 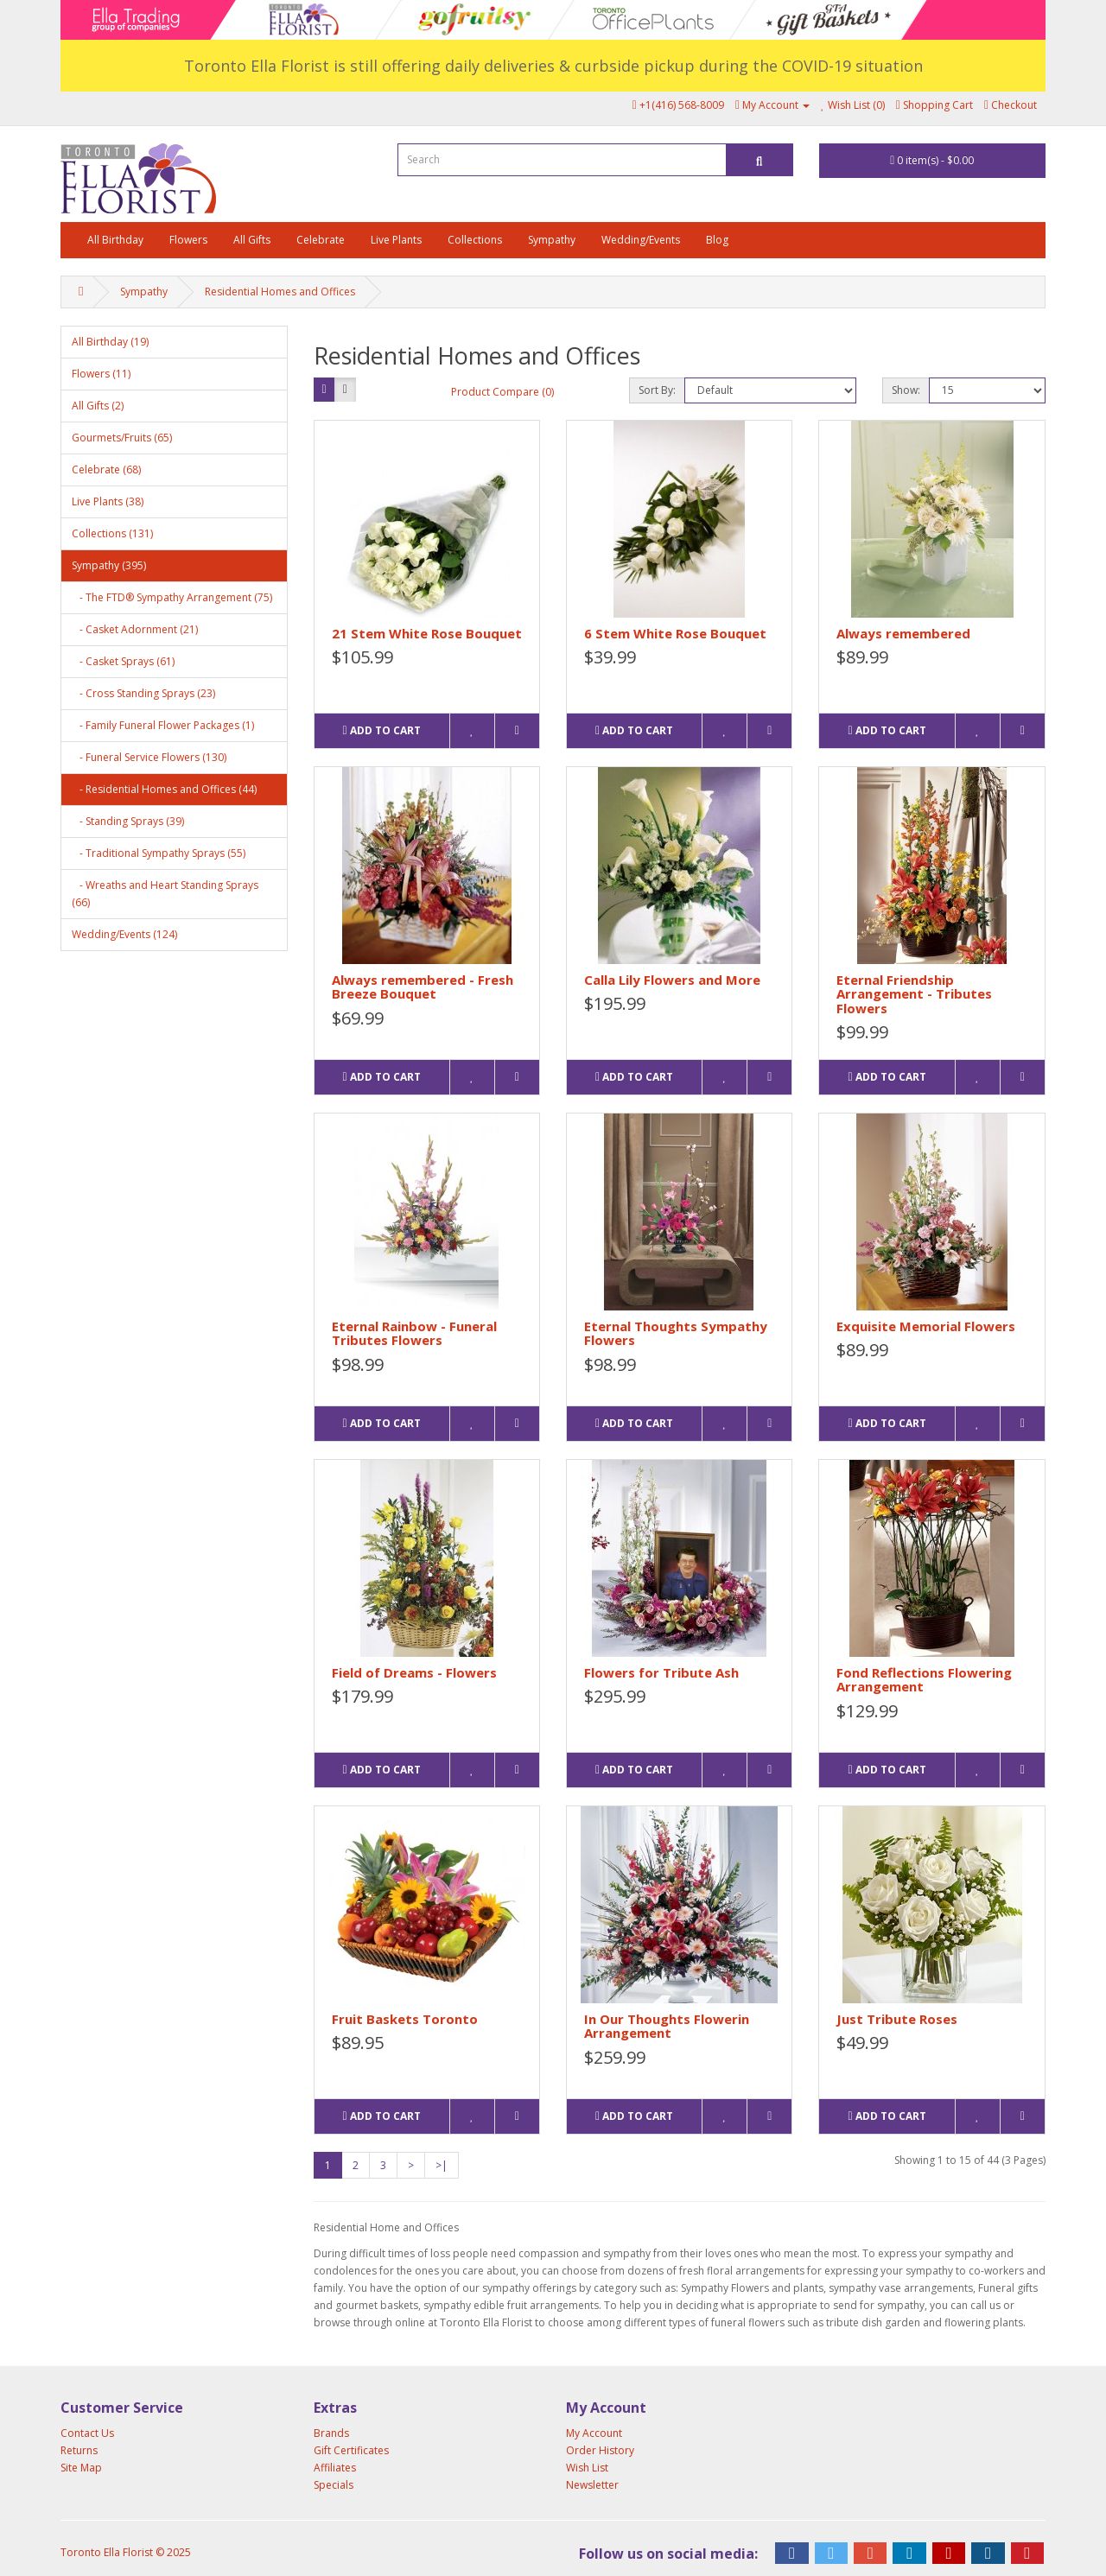 What do you see at coordinates (666, 2026) in the screenshot?
I see `In Our Thoughts Flowerin Arrangement` at bounding box center [666, 2026].